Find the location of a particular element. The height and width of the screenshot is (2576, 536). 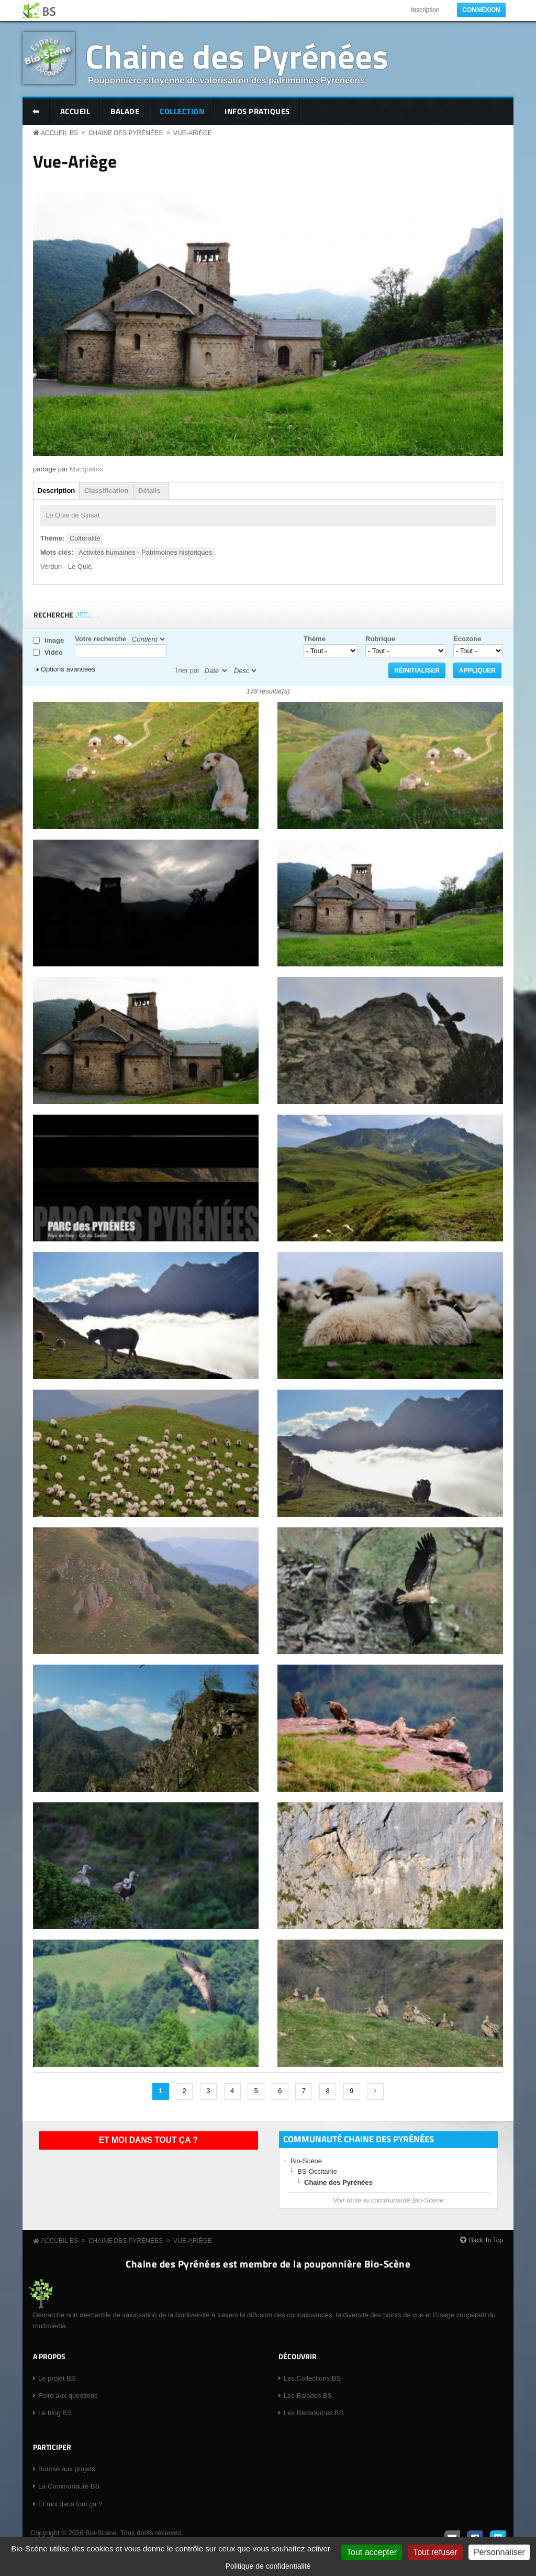

Le blog BS is located at coordinates (55, 2413).